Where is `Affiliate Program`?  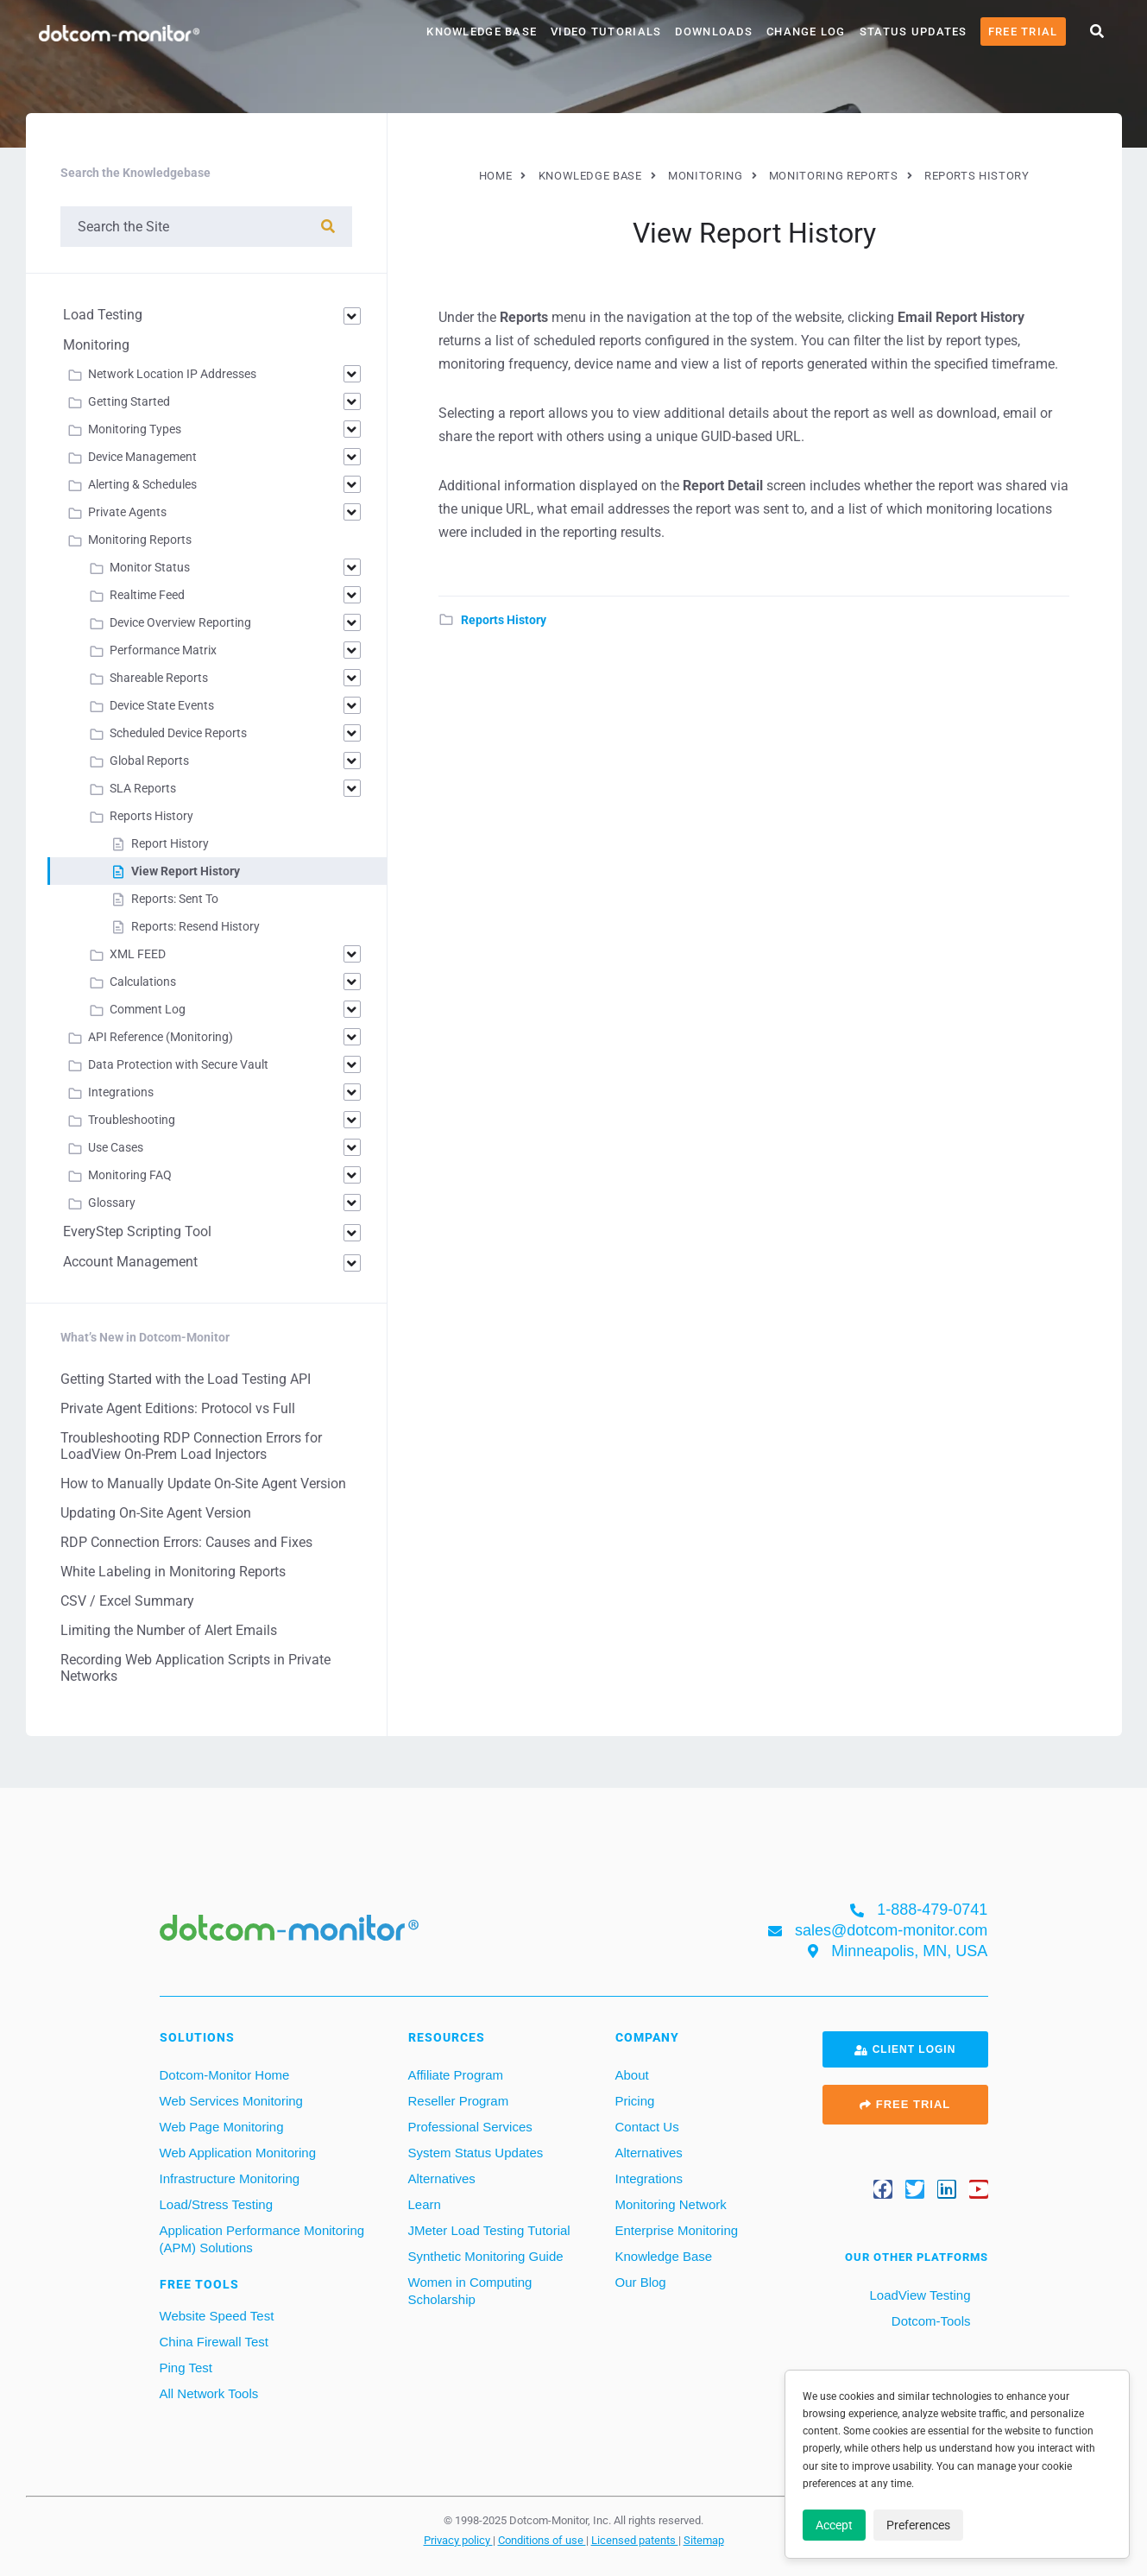 Affiliate Program is located at coordinates (456, 2075).